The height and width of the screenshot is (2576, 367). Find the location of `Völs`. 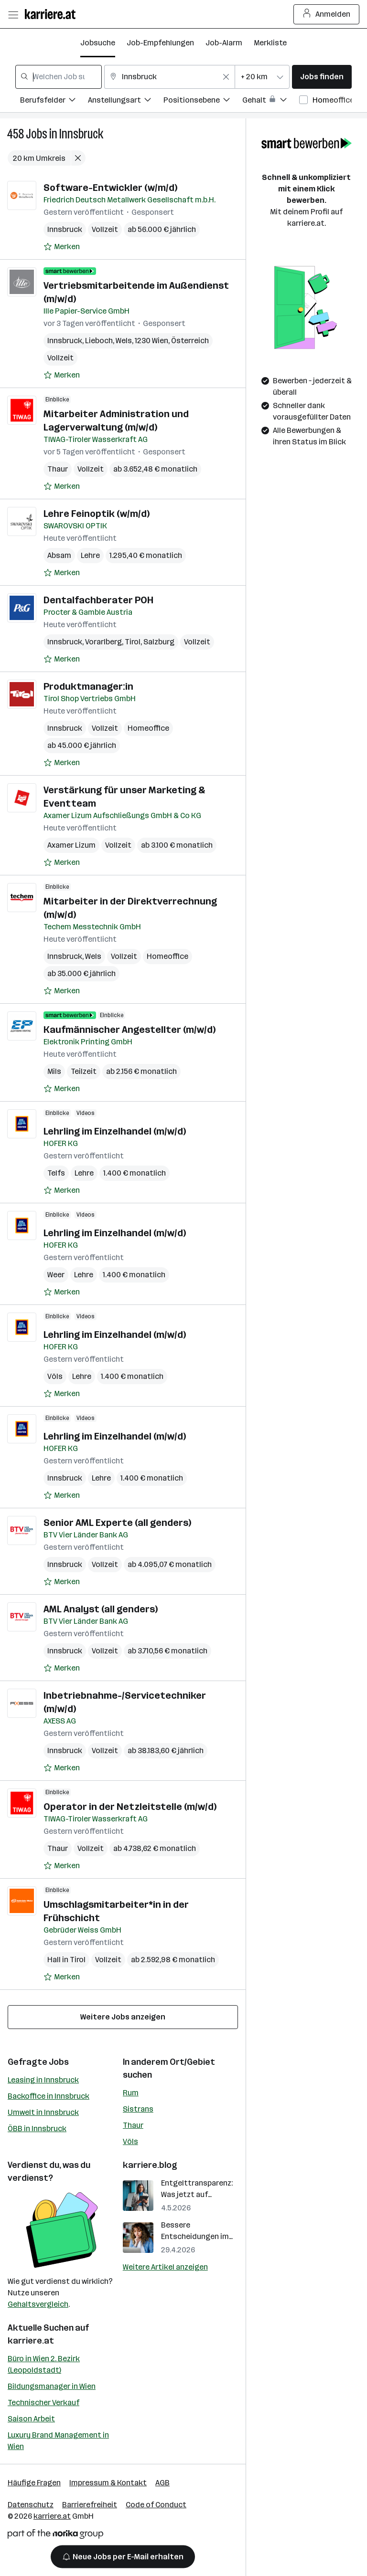

Völs is located at coordinates (55, 1376).